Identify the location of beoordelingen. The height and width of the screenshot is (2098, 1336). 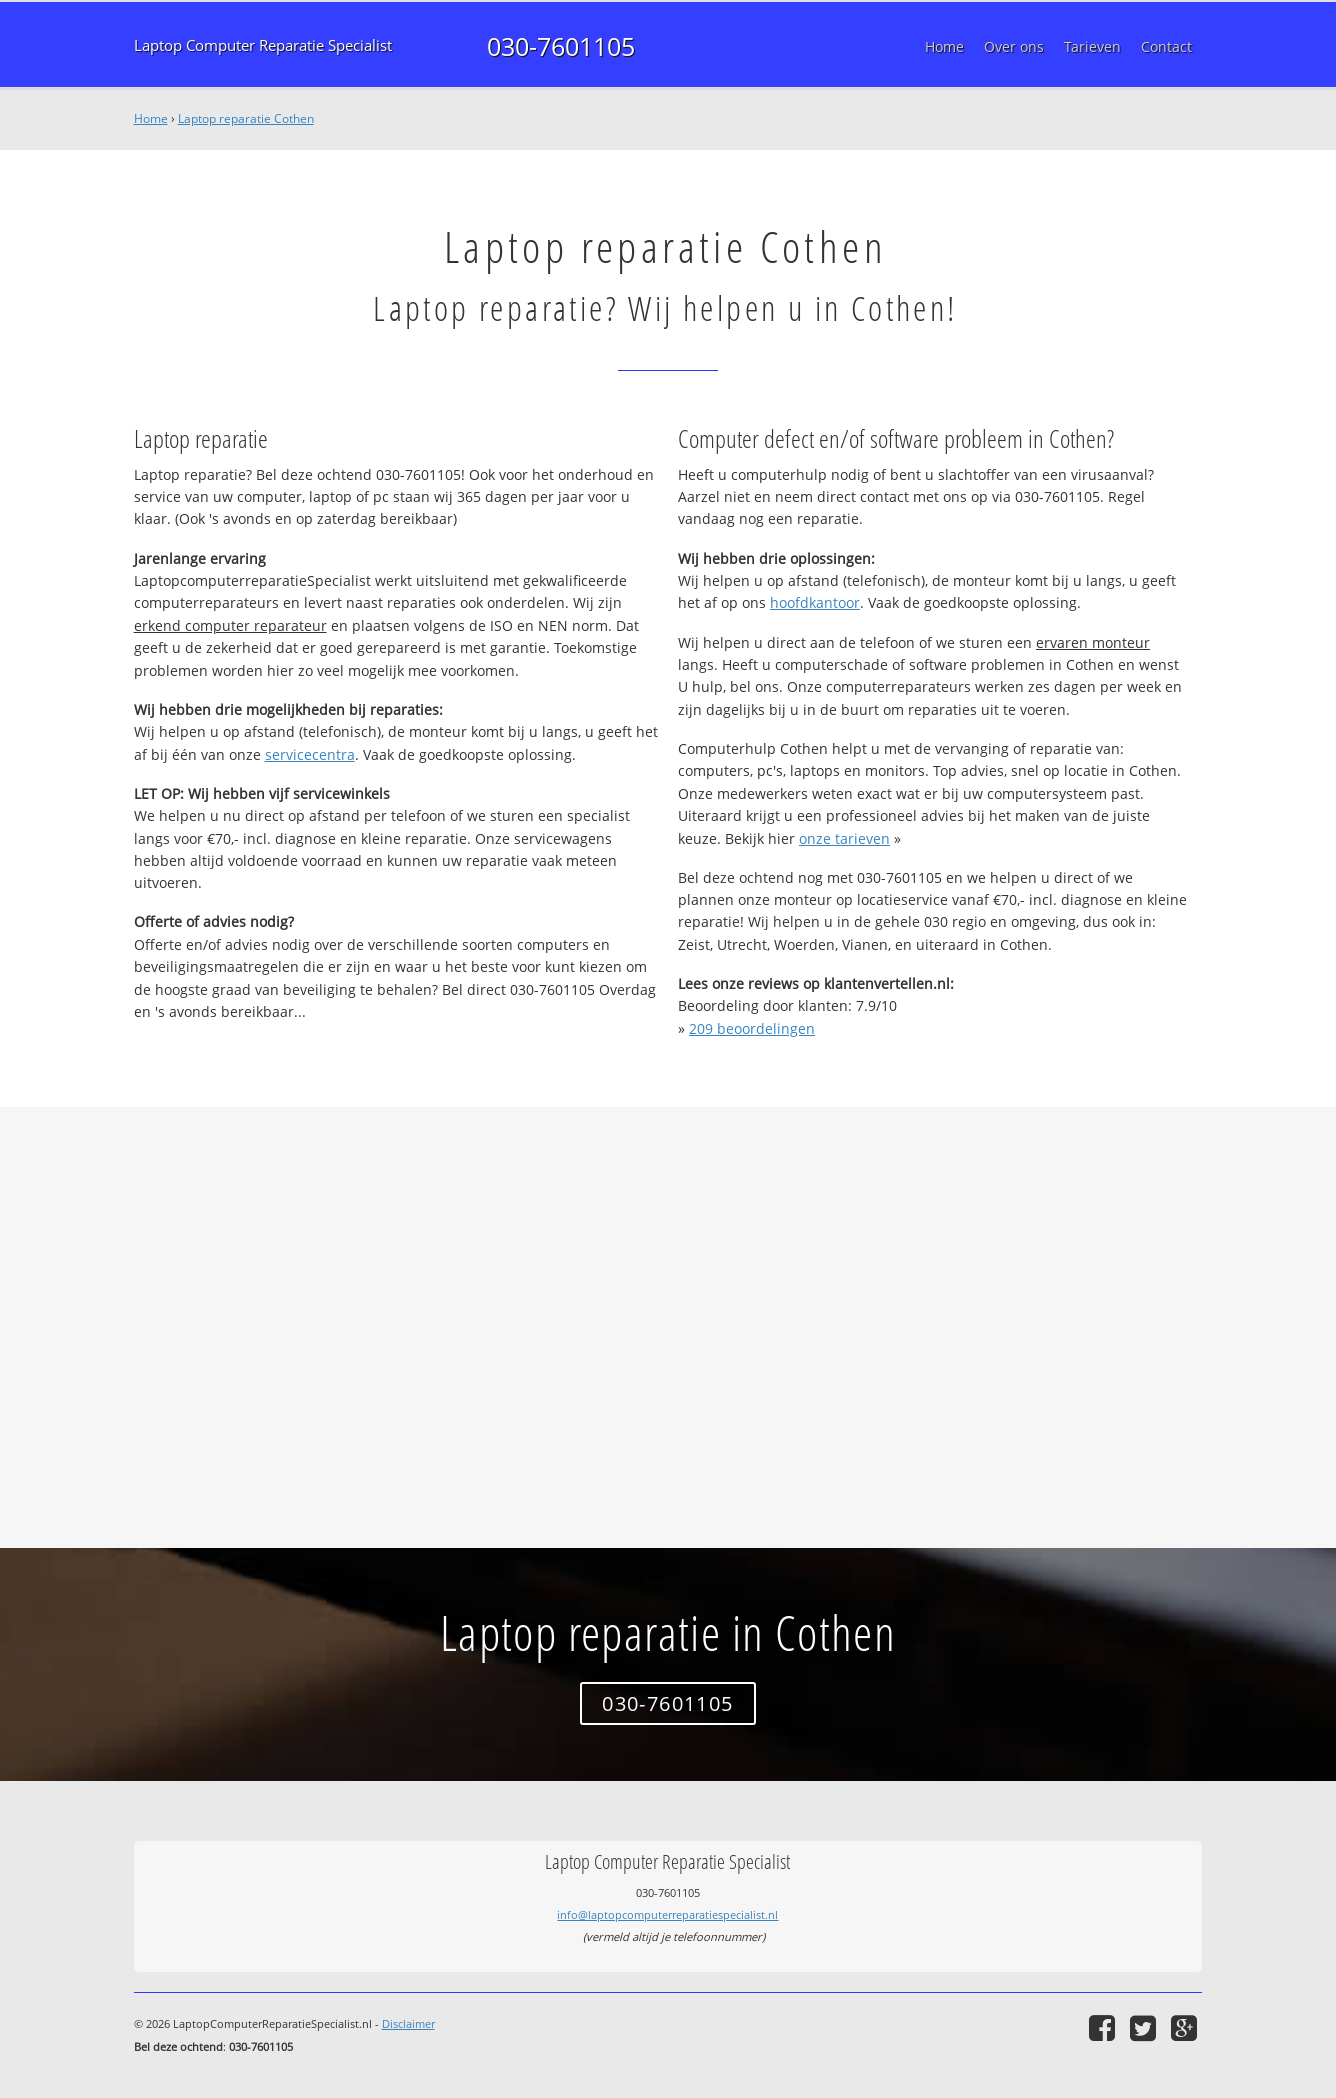
(752, 1028).